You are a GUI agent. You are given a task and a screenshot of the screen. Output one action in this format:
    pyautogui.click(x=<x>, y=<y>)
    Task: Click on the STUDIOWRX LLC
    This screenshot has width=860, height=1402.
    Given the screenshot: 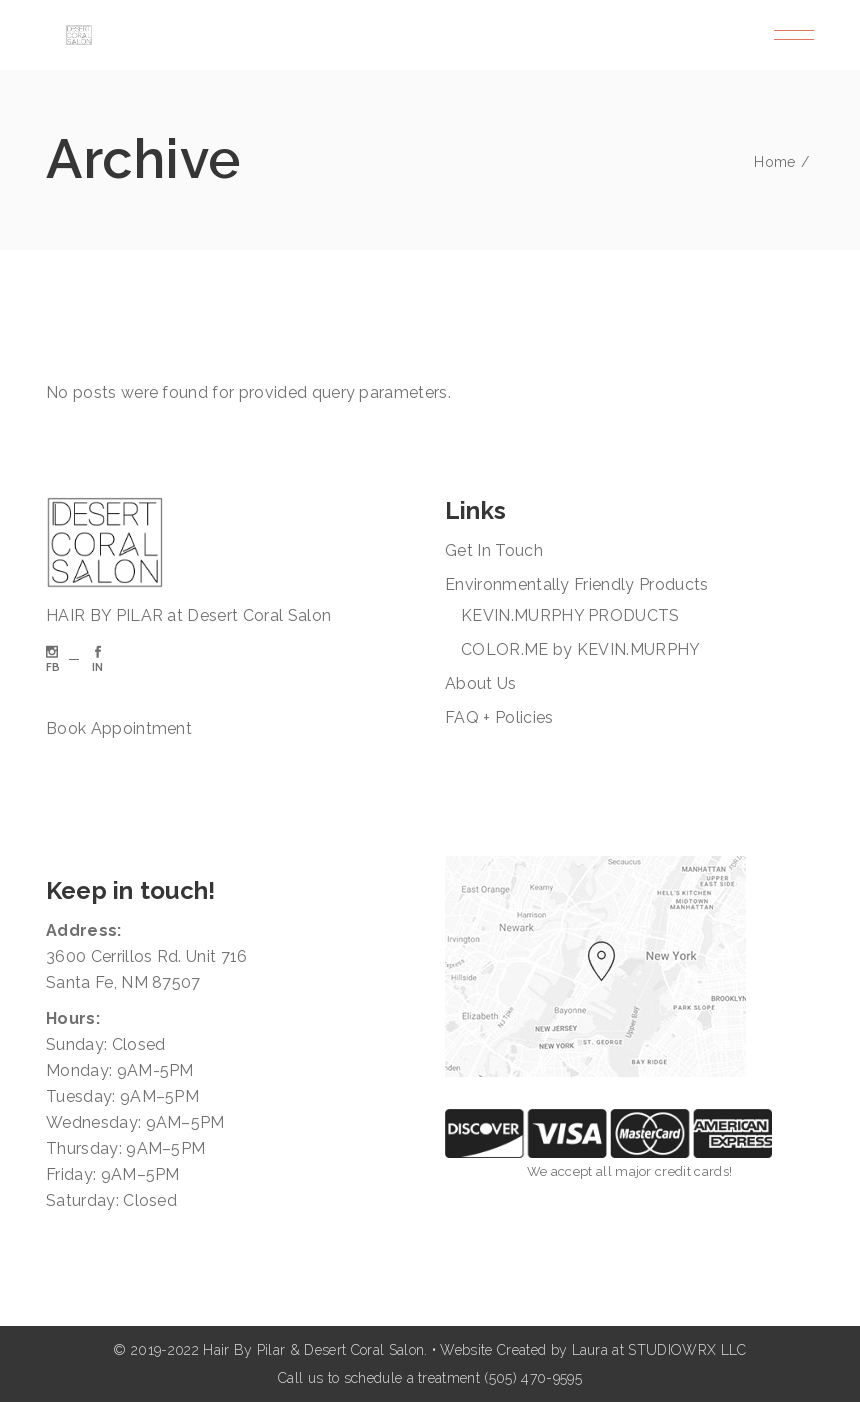 What is the action you would take?
    pyautogui.click(x=687, y=1350)
    